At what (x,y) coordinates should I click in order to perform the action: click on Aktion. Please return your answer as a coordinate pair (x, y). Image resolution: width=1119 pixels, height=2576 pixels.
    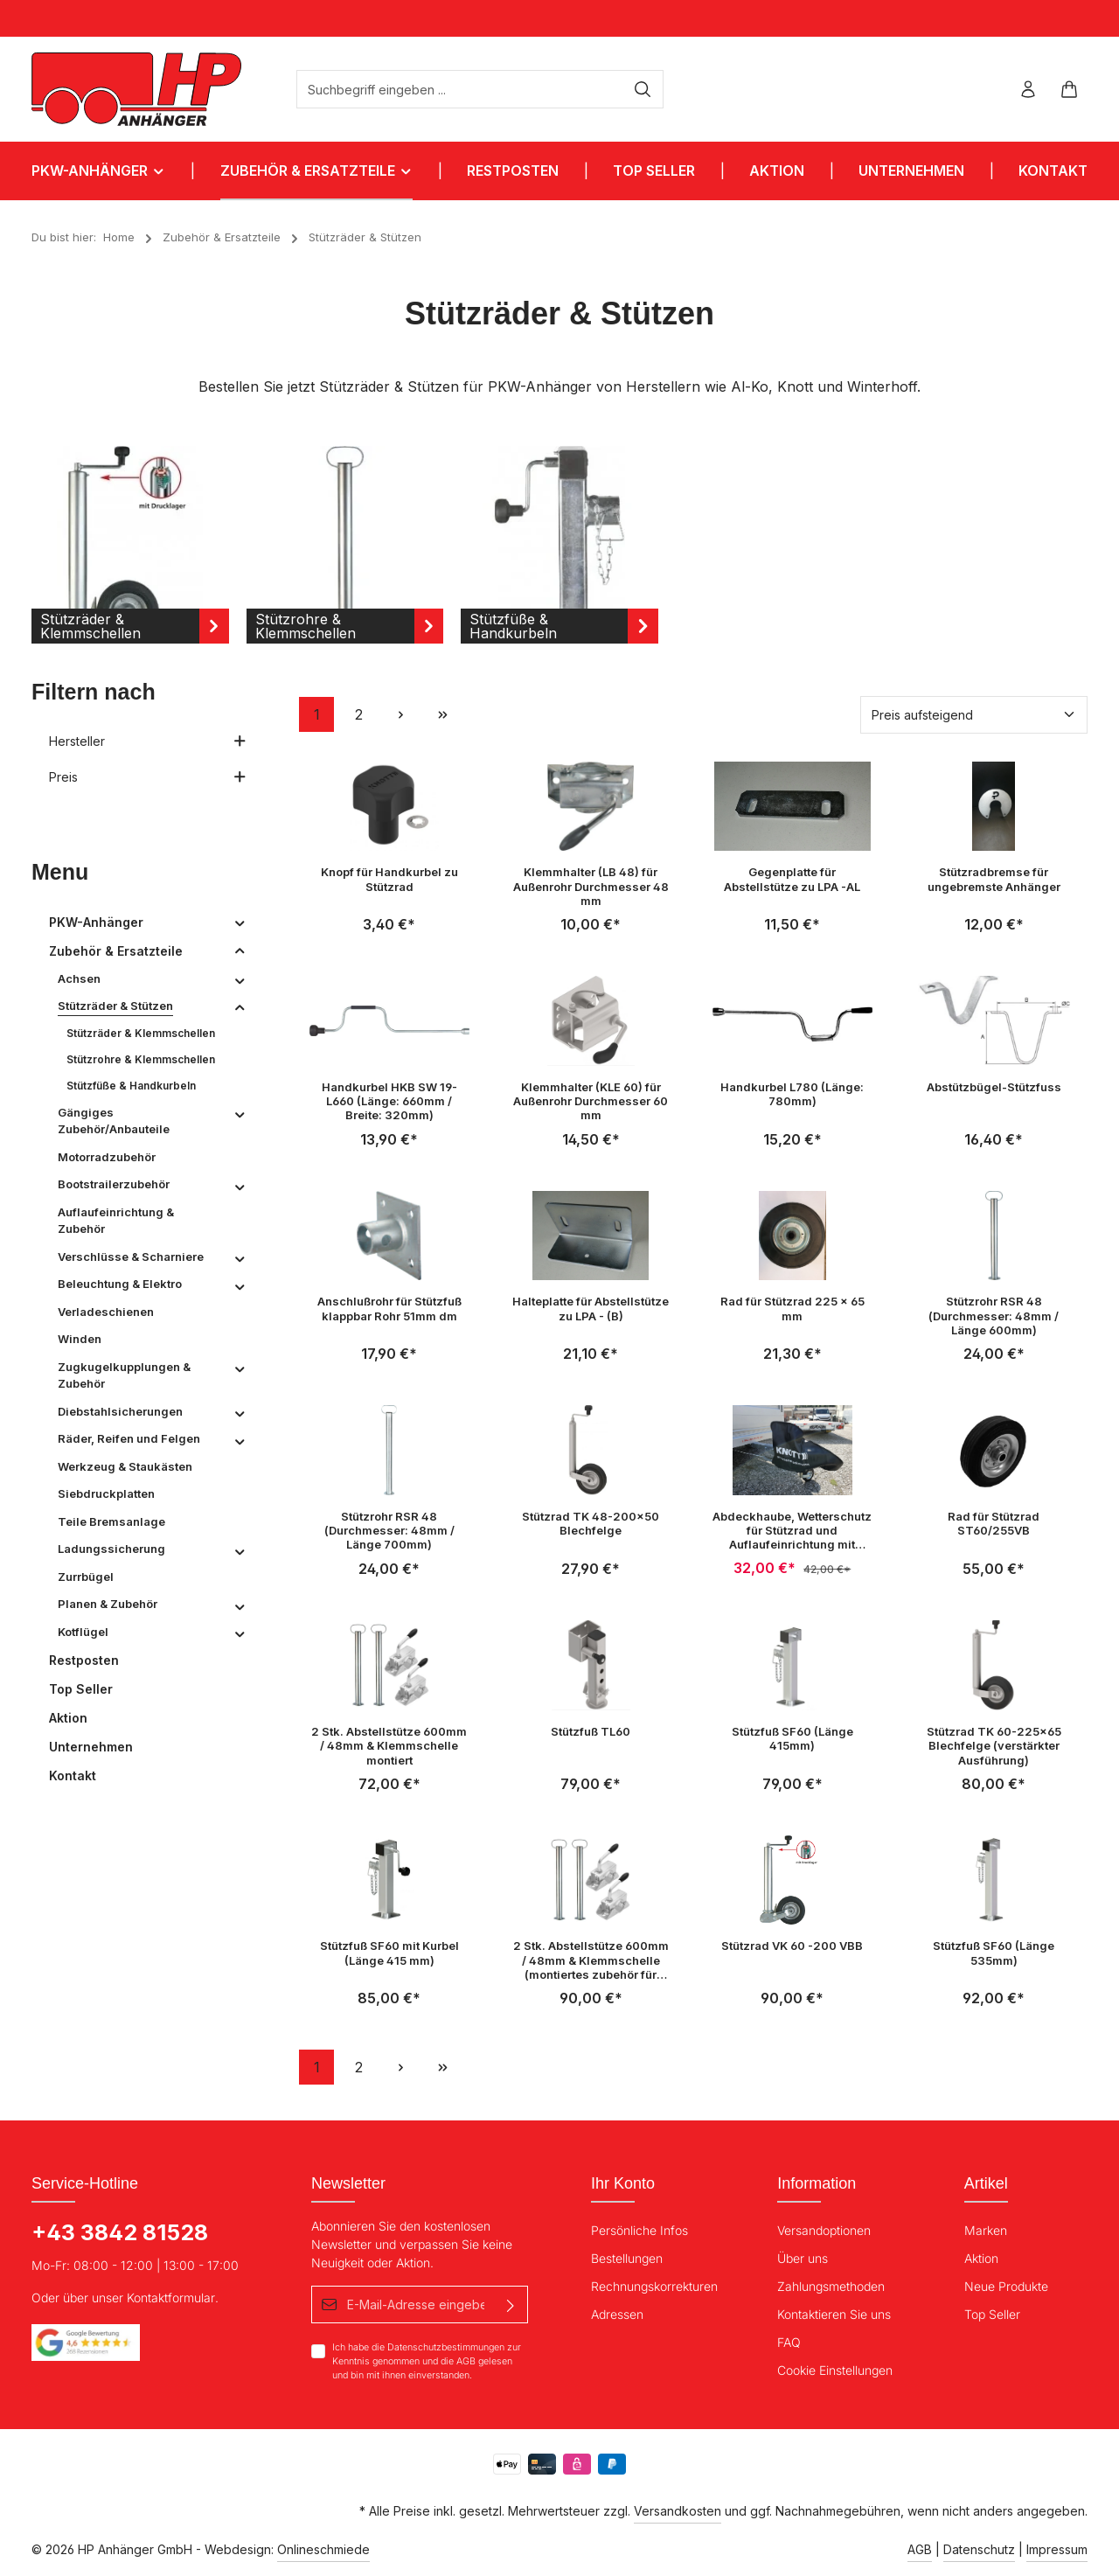
    Looking at the image, I should click on (981, 2258).